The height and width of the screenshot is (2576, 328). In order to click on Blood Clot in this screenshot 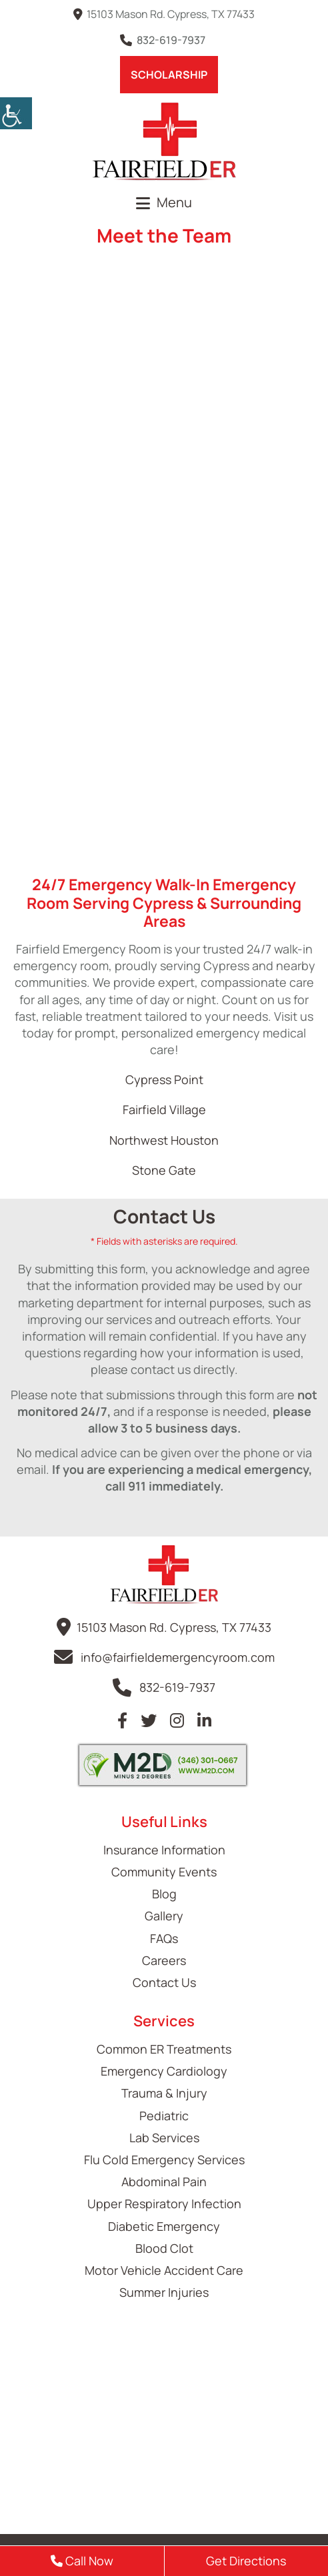, I will do `click(164, 2248)`.